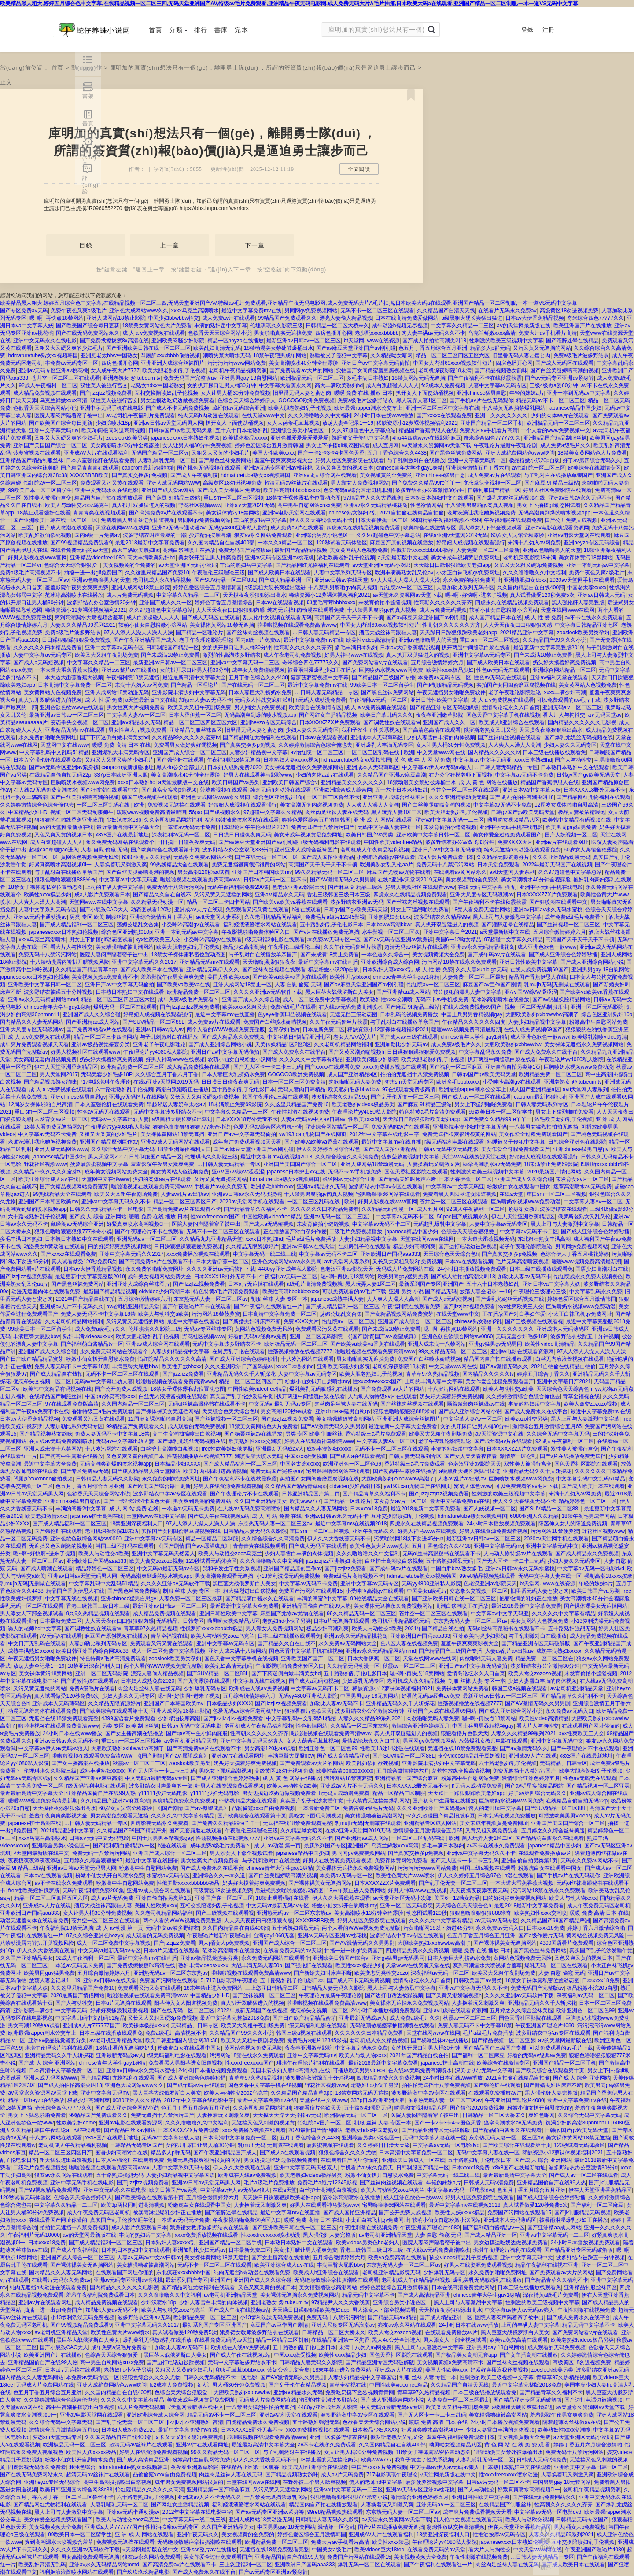  I want to click on 十八禁动漫露内裤扒开腿视频风险, so click(69, 962).